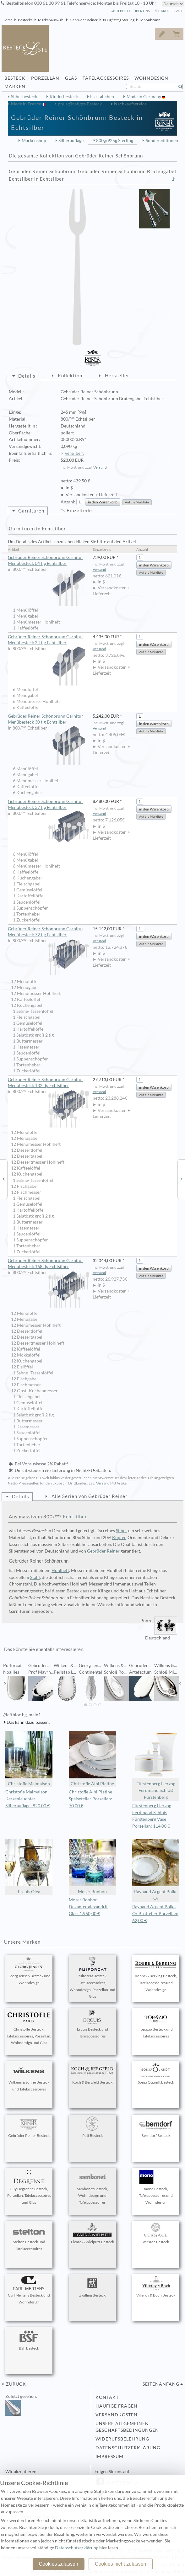 Image resolution: width=185 pixels, height=2576 pixels. What do you see at coordinates (8, 20) in the screenshot?
I see `Home` at bounding box center [8, 20].